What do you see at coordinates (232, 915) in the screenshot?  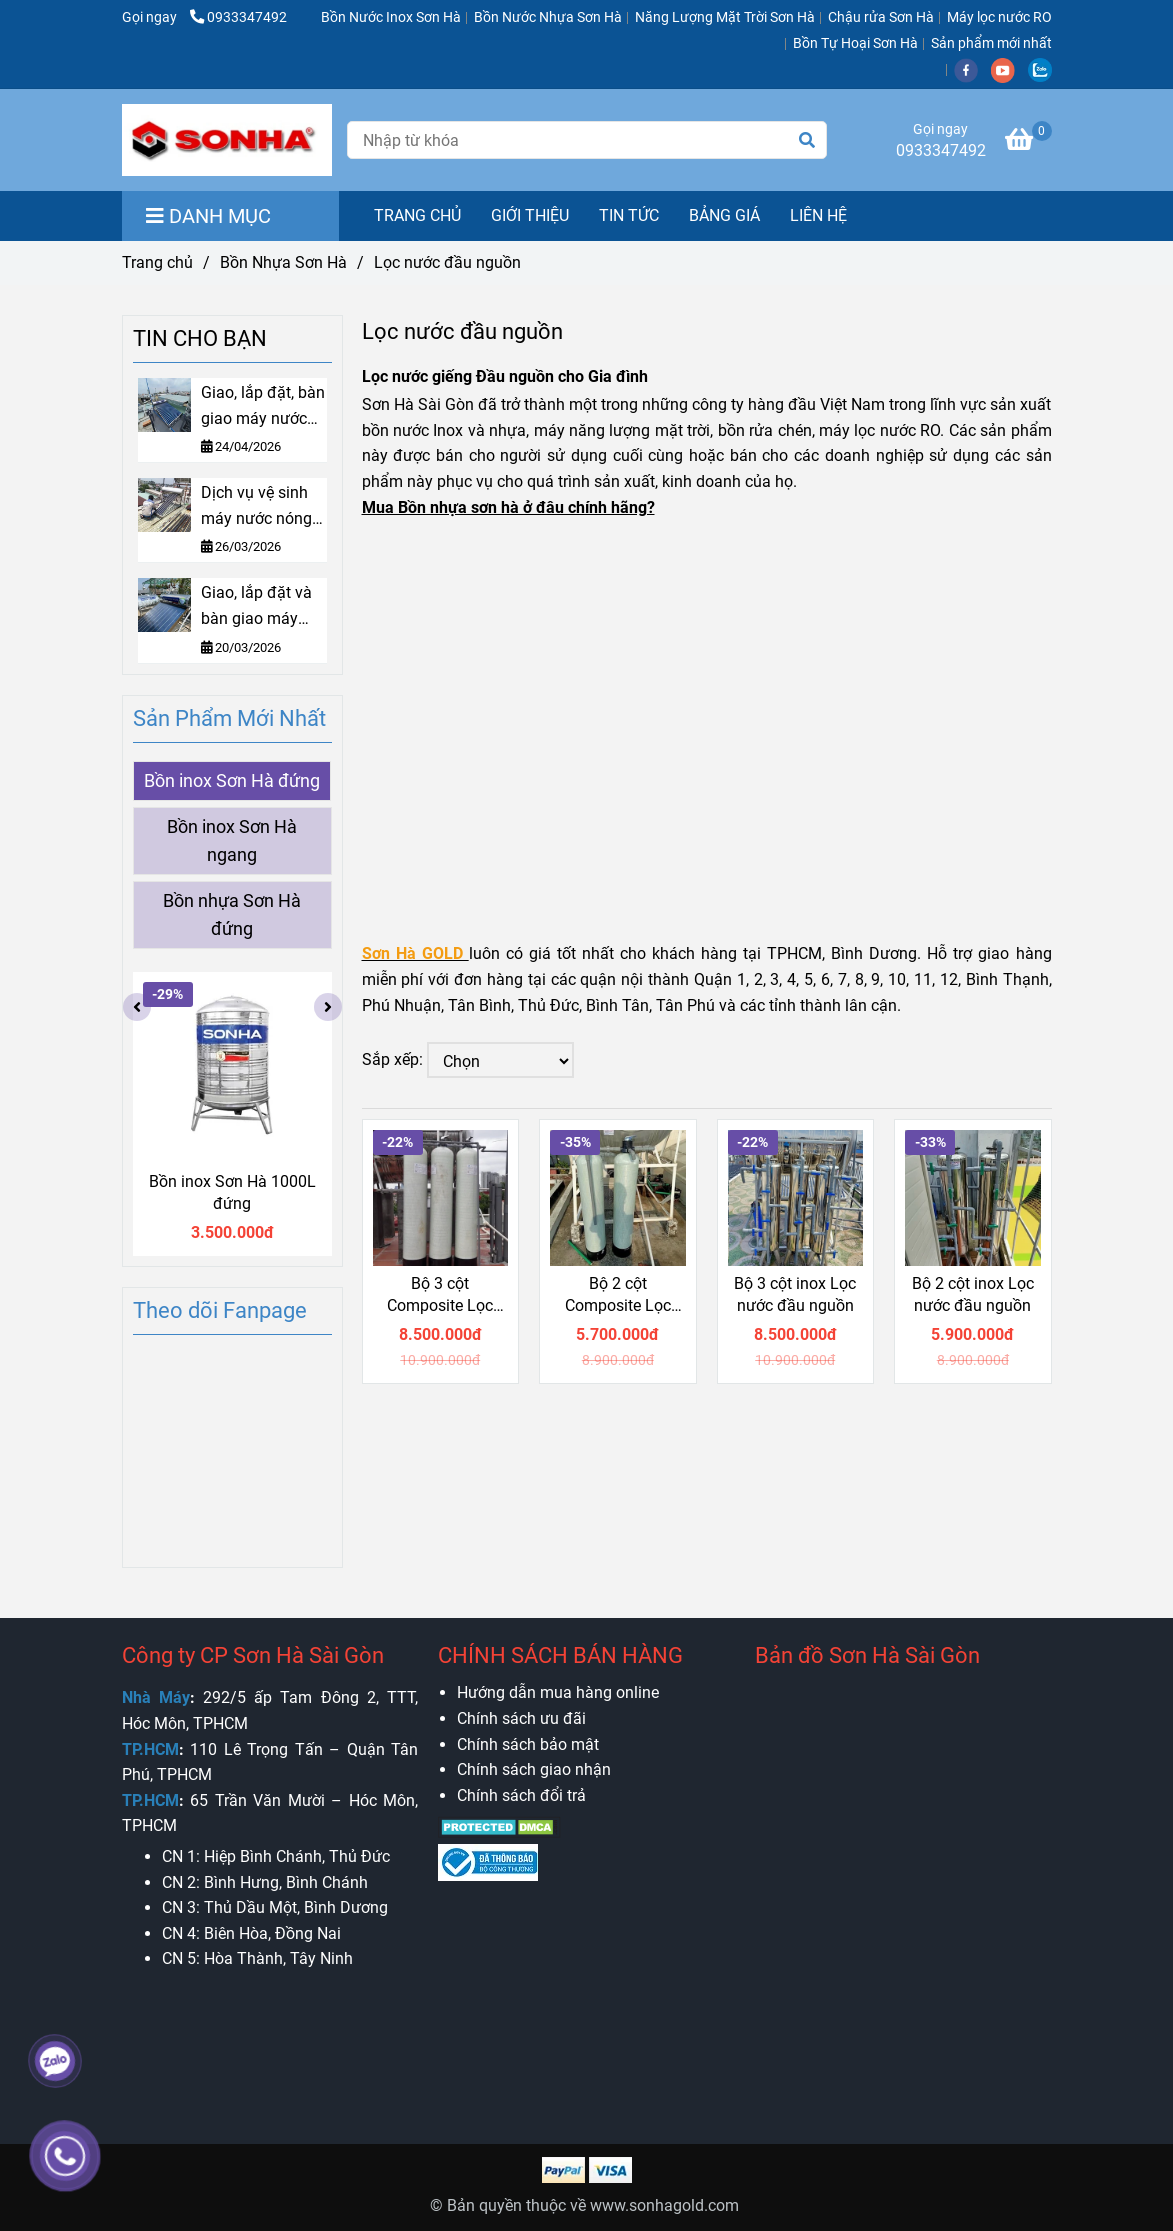 I see `Bồn nhựa Sơn Hà đứng [Lọc nước đầu nguồn, Lọc nước giếng nhiễm phèn, nhiễm mặn]` at bounding box center [232, 915].